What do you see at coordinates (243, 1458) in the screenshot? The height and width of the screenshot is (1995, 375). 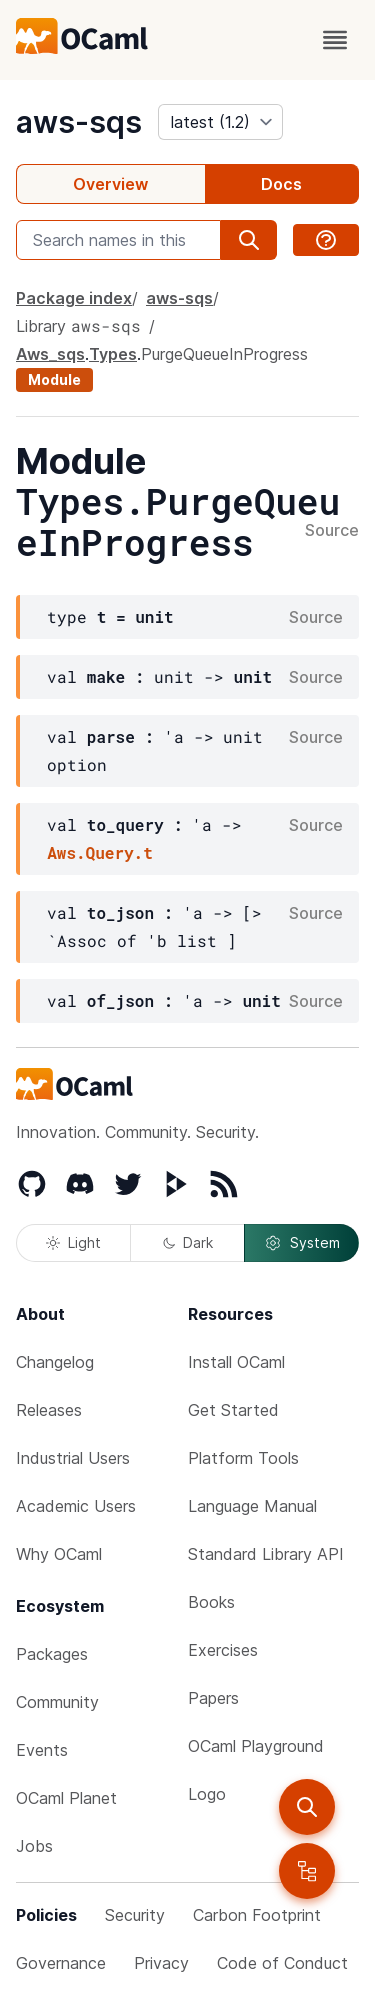 I see `Platform Tools` at bounding box center [243, 1458].